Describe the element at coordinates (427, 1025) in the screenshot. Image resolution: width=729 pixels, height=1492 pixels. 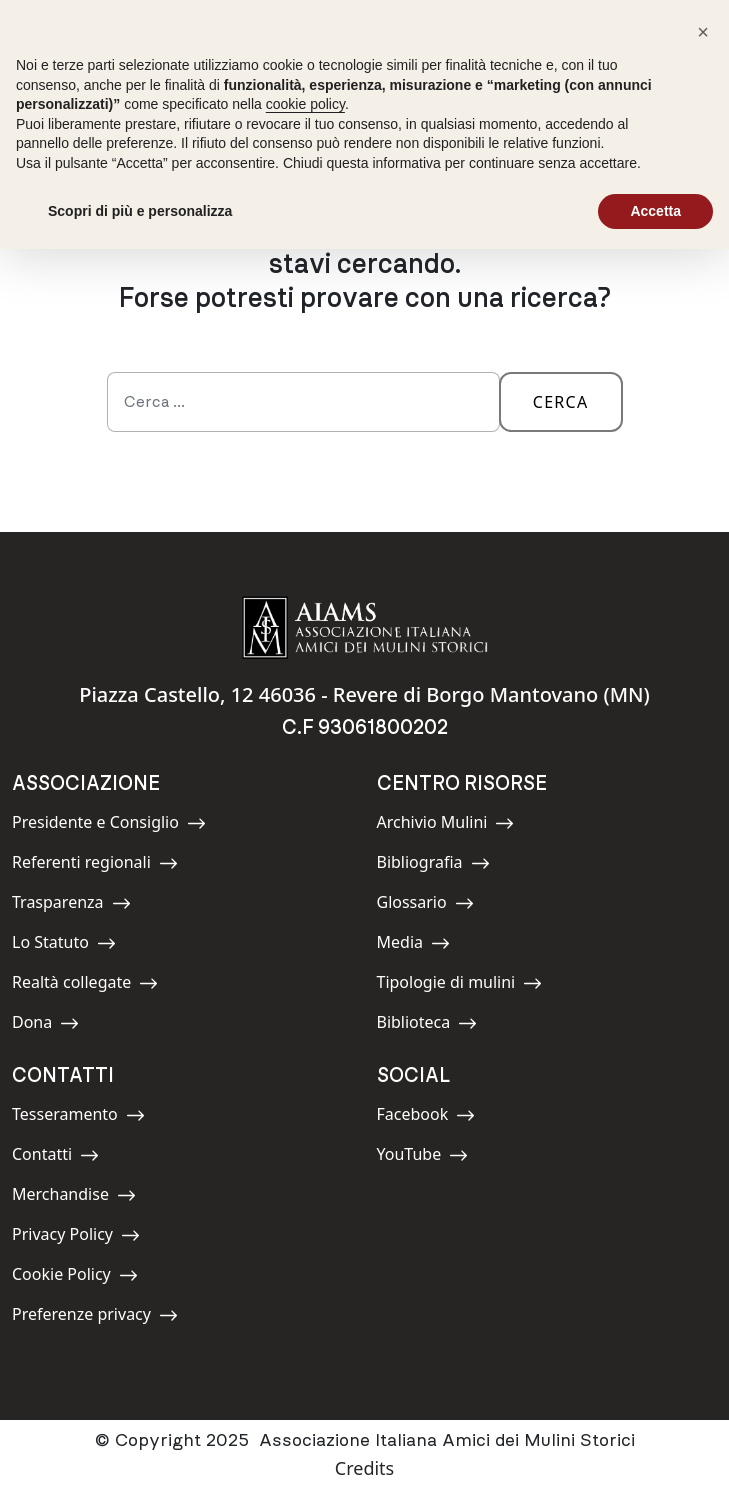
I see `Biblioteca` at that location.